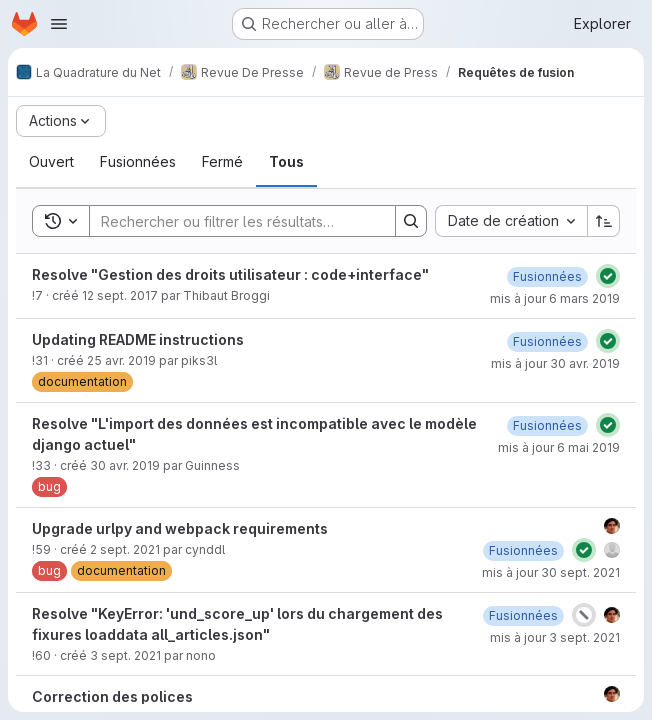  What do you see at coordinates (551, 572) in the screenshot?
I see `mis à jour 30 sept. 2021 [30 septembre 2021 à 11:01:20 UTC]` at bounding box center [551, 572].